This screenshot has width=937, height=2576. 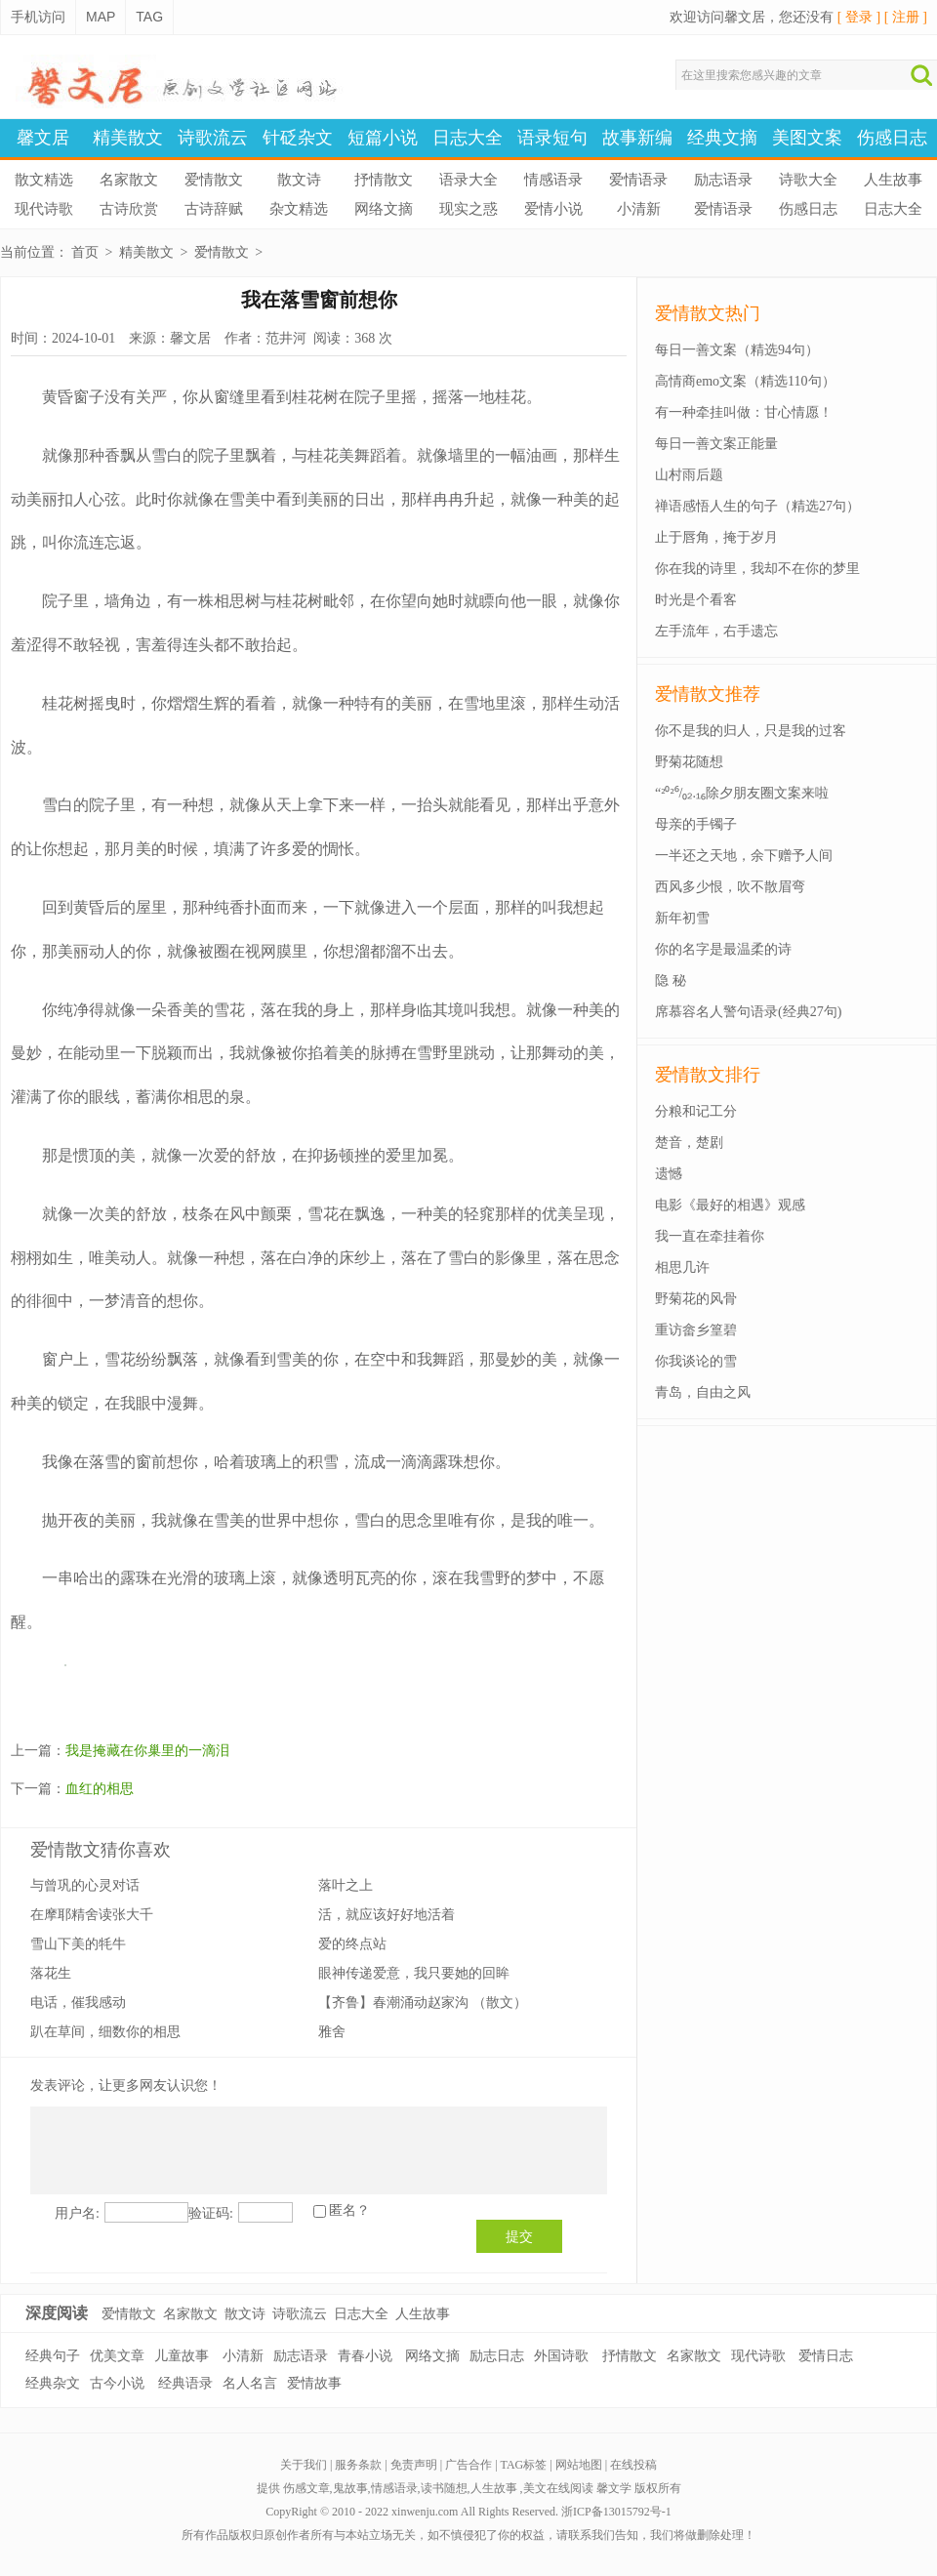 I want to click on 电影《最好的相遇》观感, so click(x=730, y=1205).